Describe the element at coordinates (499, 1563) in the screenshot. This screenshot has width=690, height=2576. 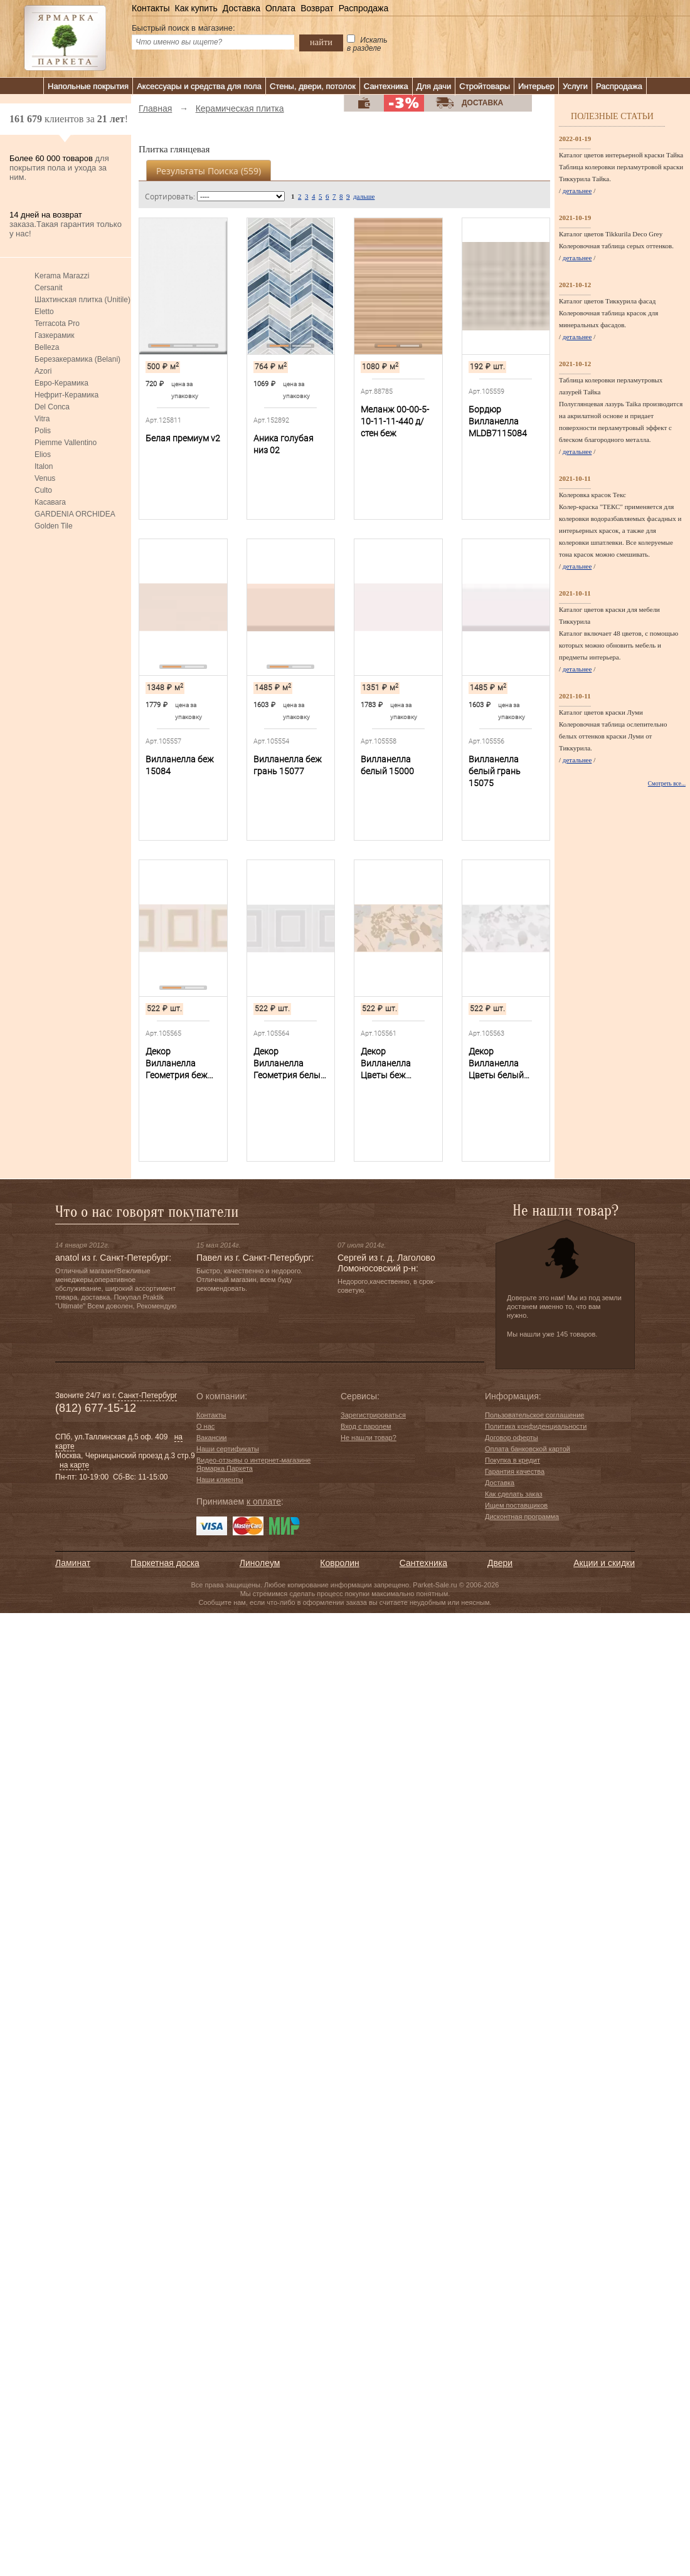
I see `Двери` at that location.